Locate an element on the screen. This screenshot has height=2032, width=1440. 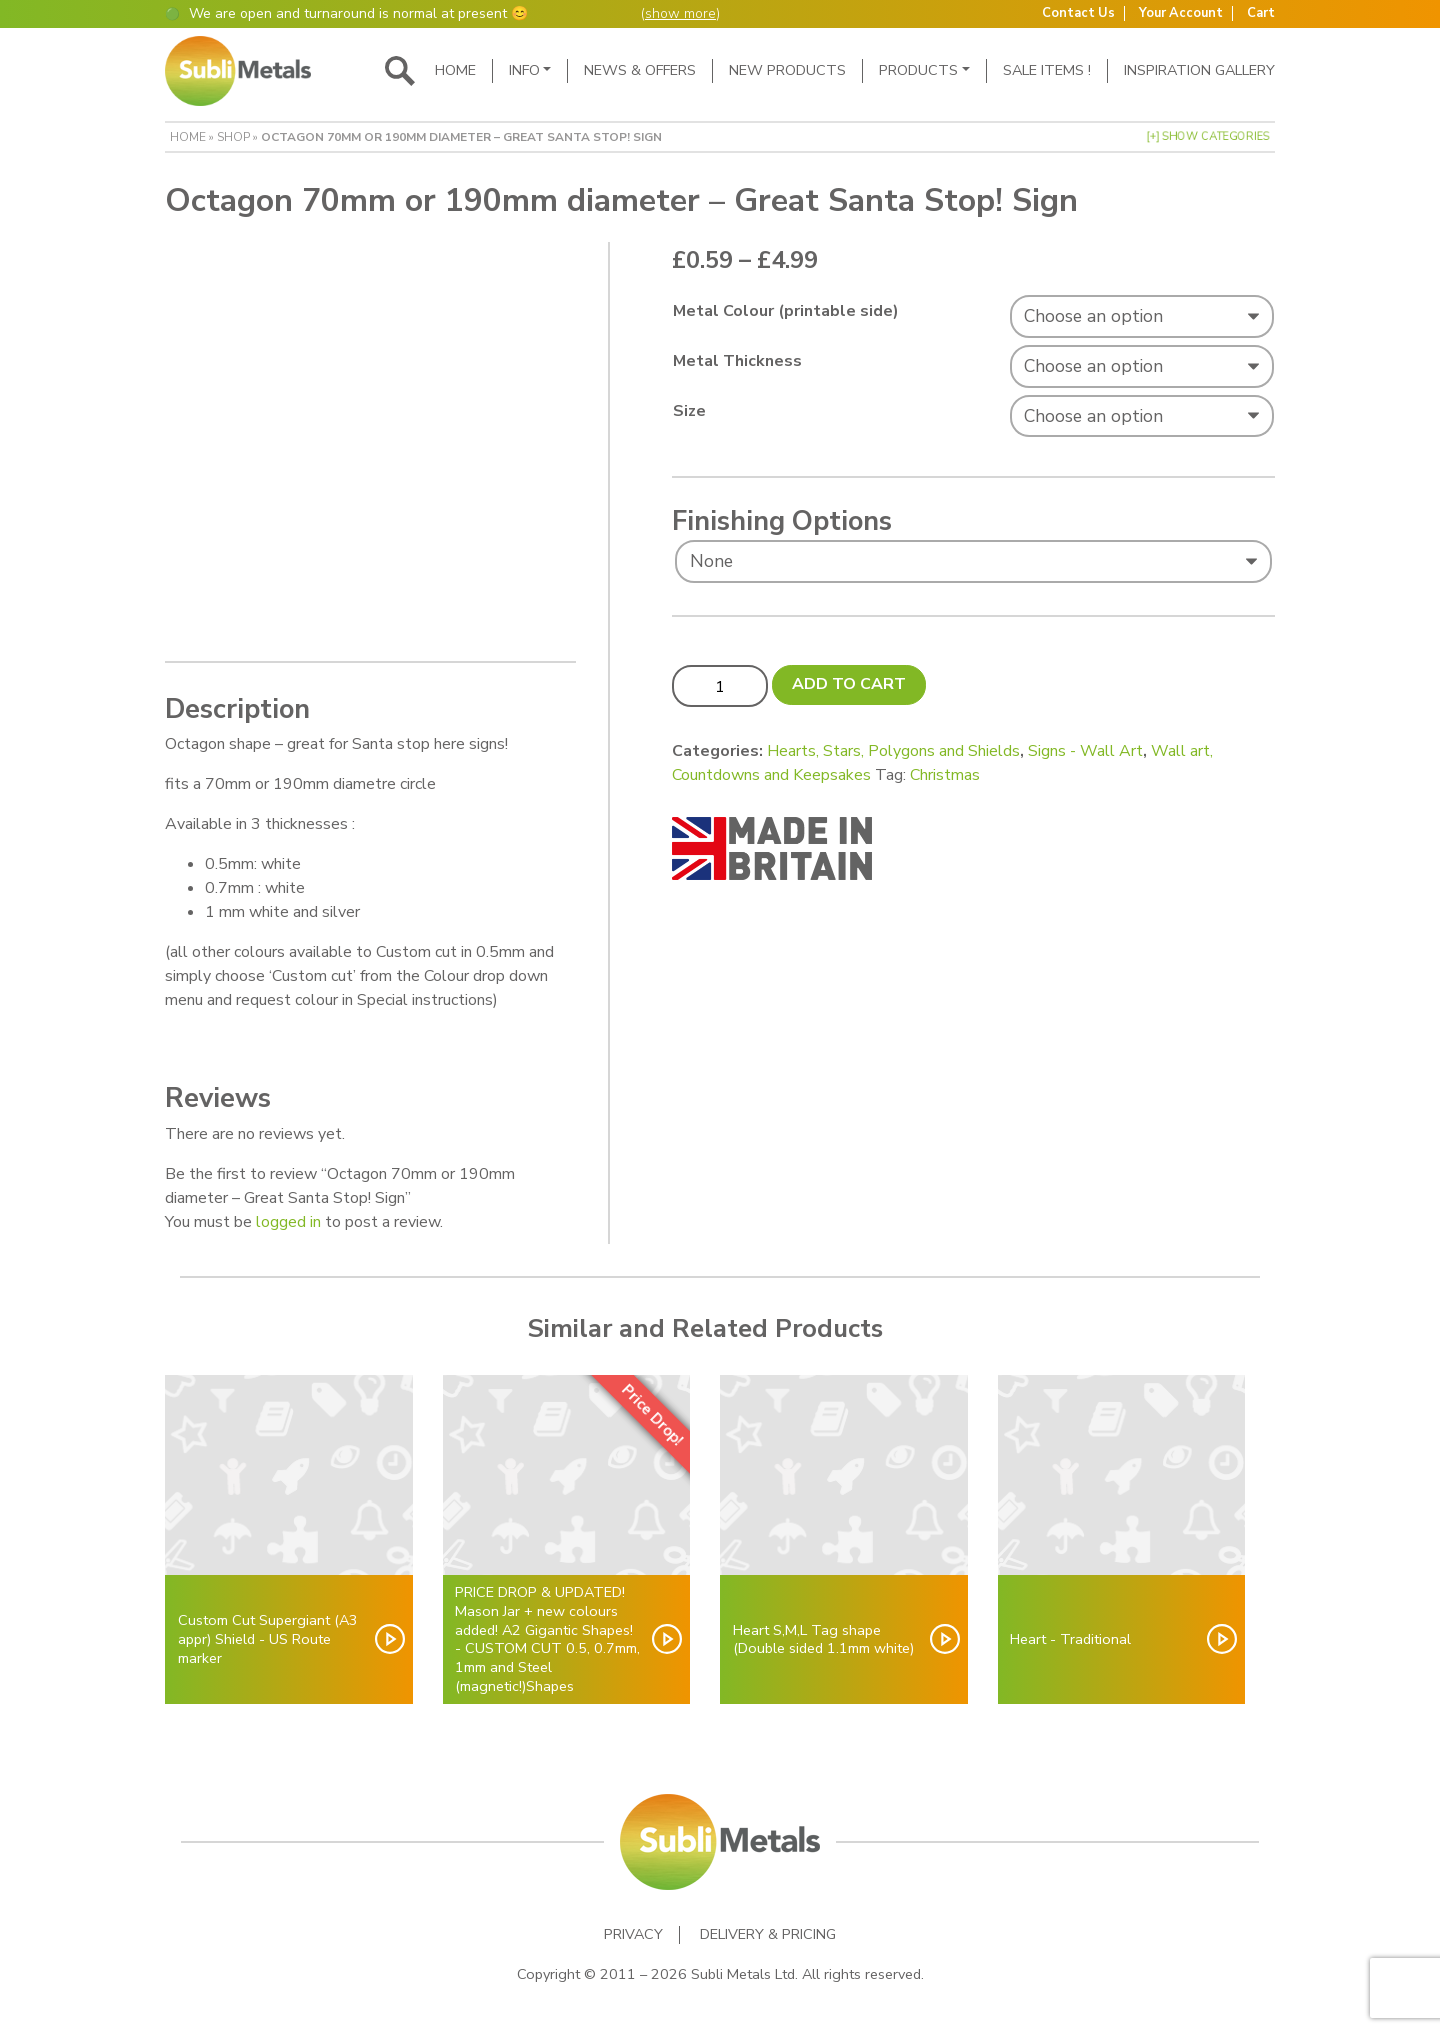
Size is located at coordinates (689, 411).